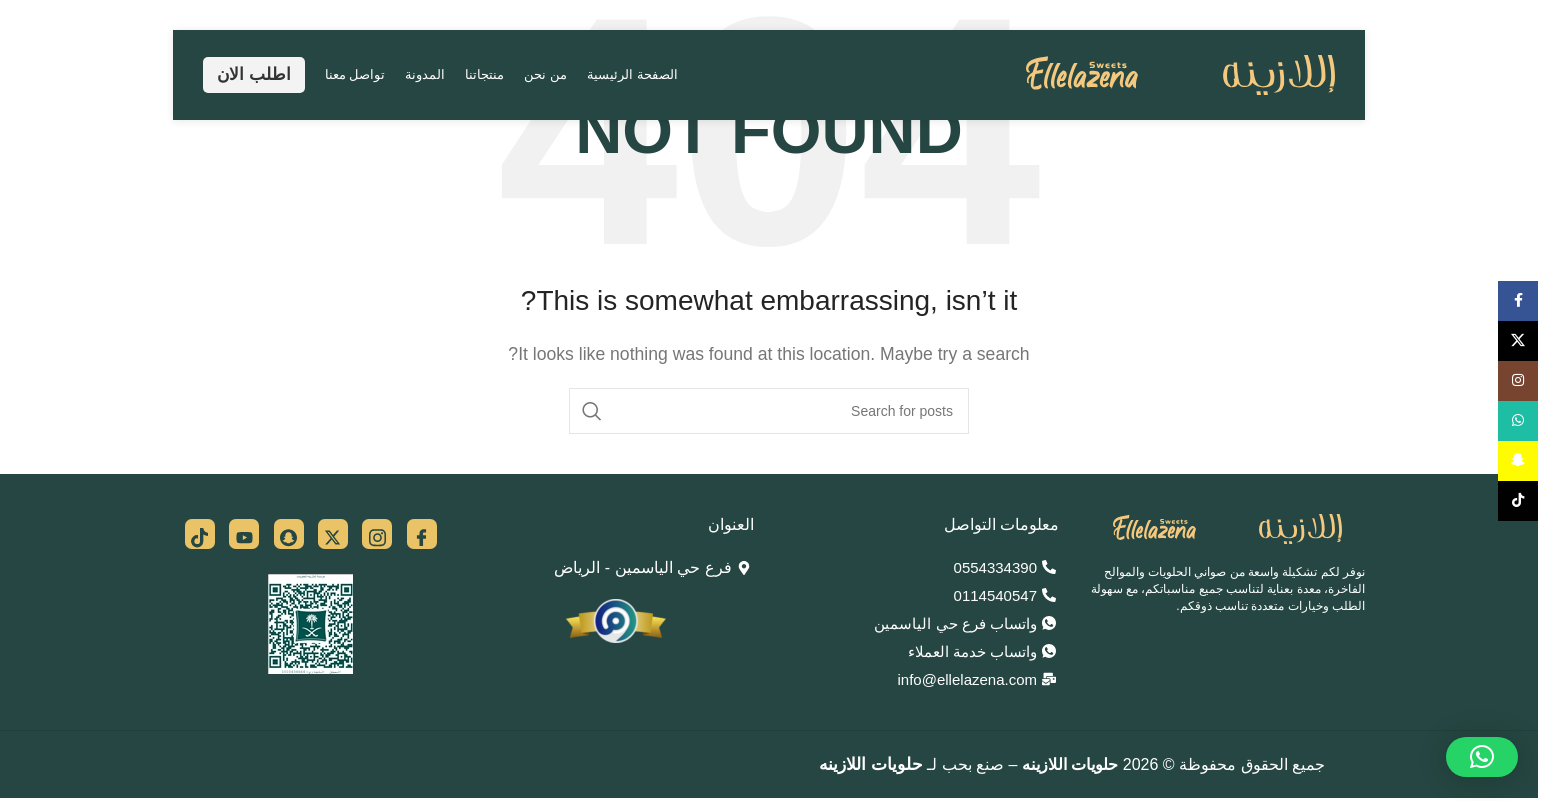 This screenshot has height=801, width=1553. Describe the element at coordinates (1482, 757) in the screenshot. I see `[button]` at that location.